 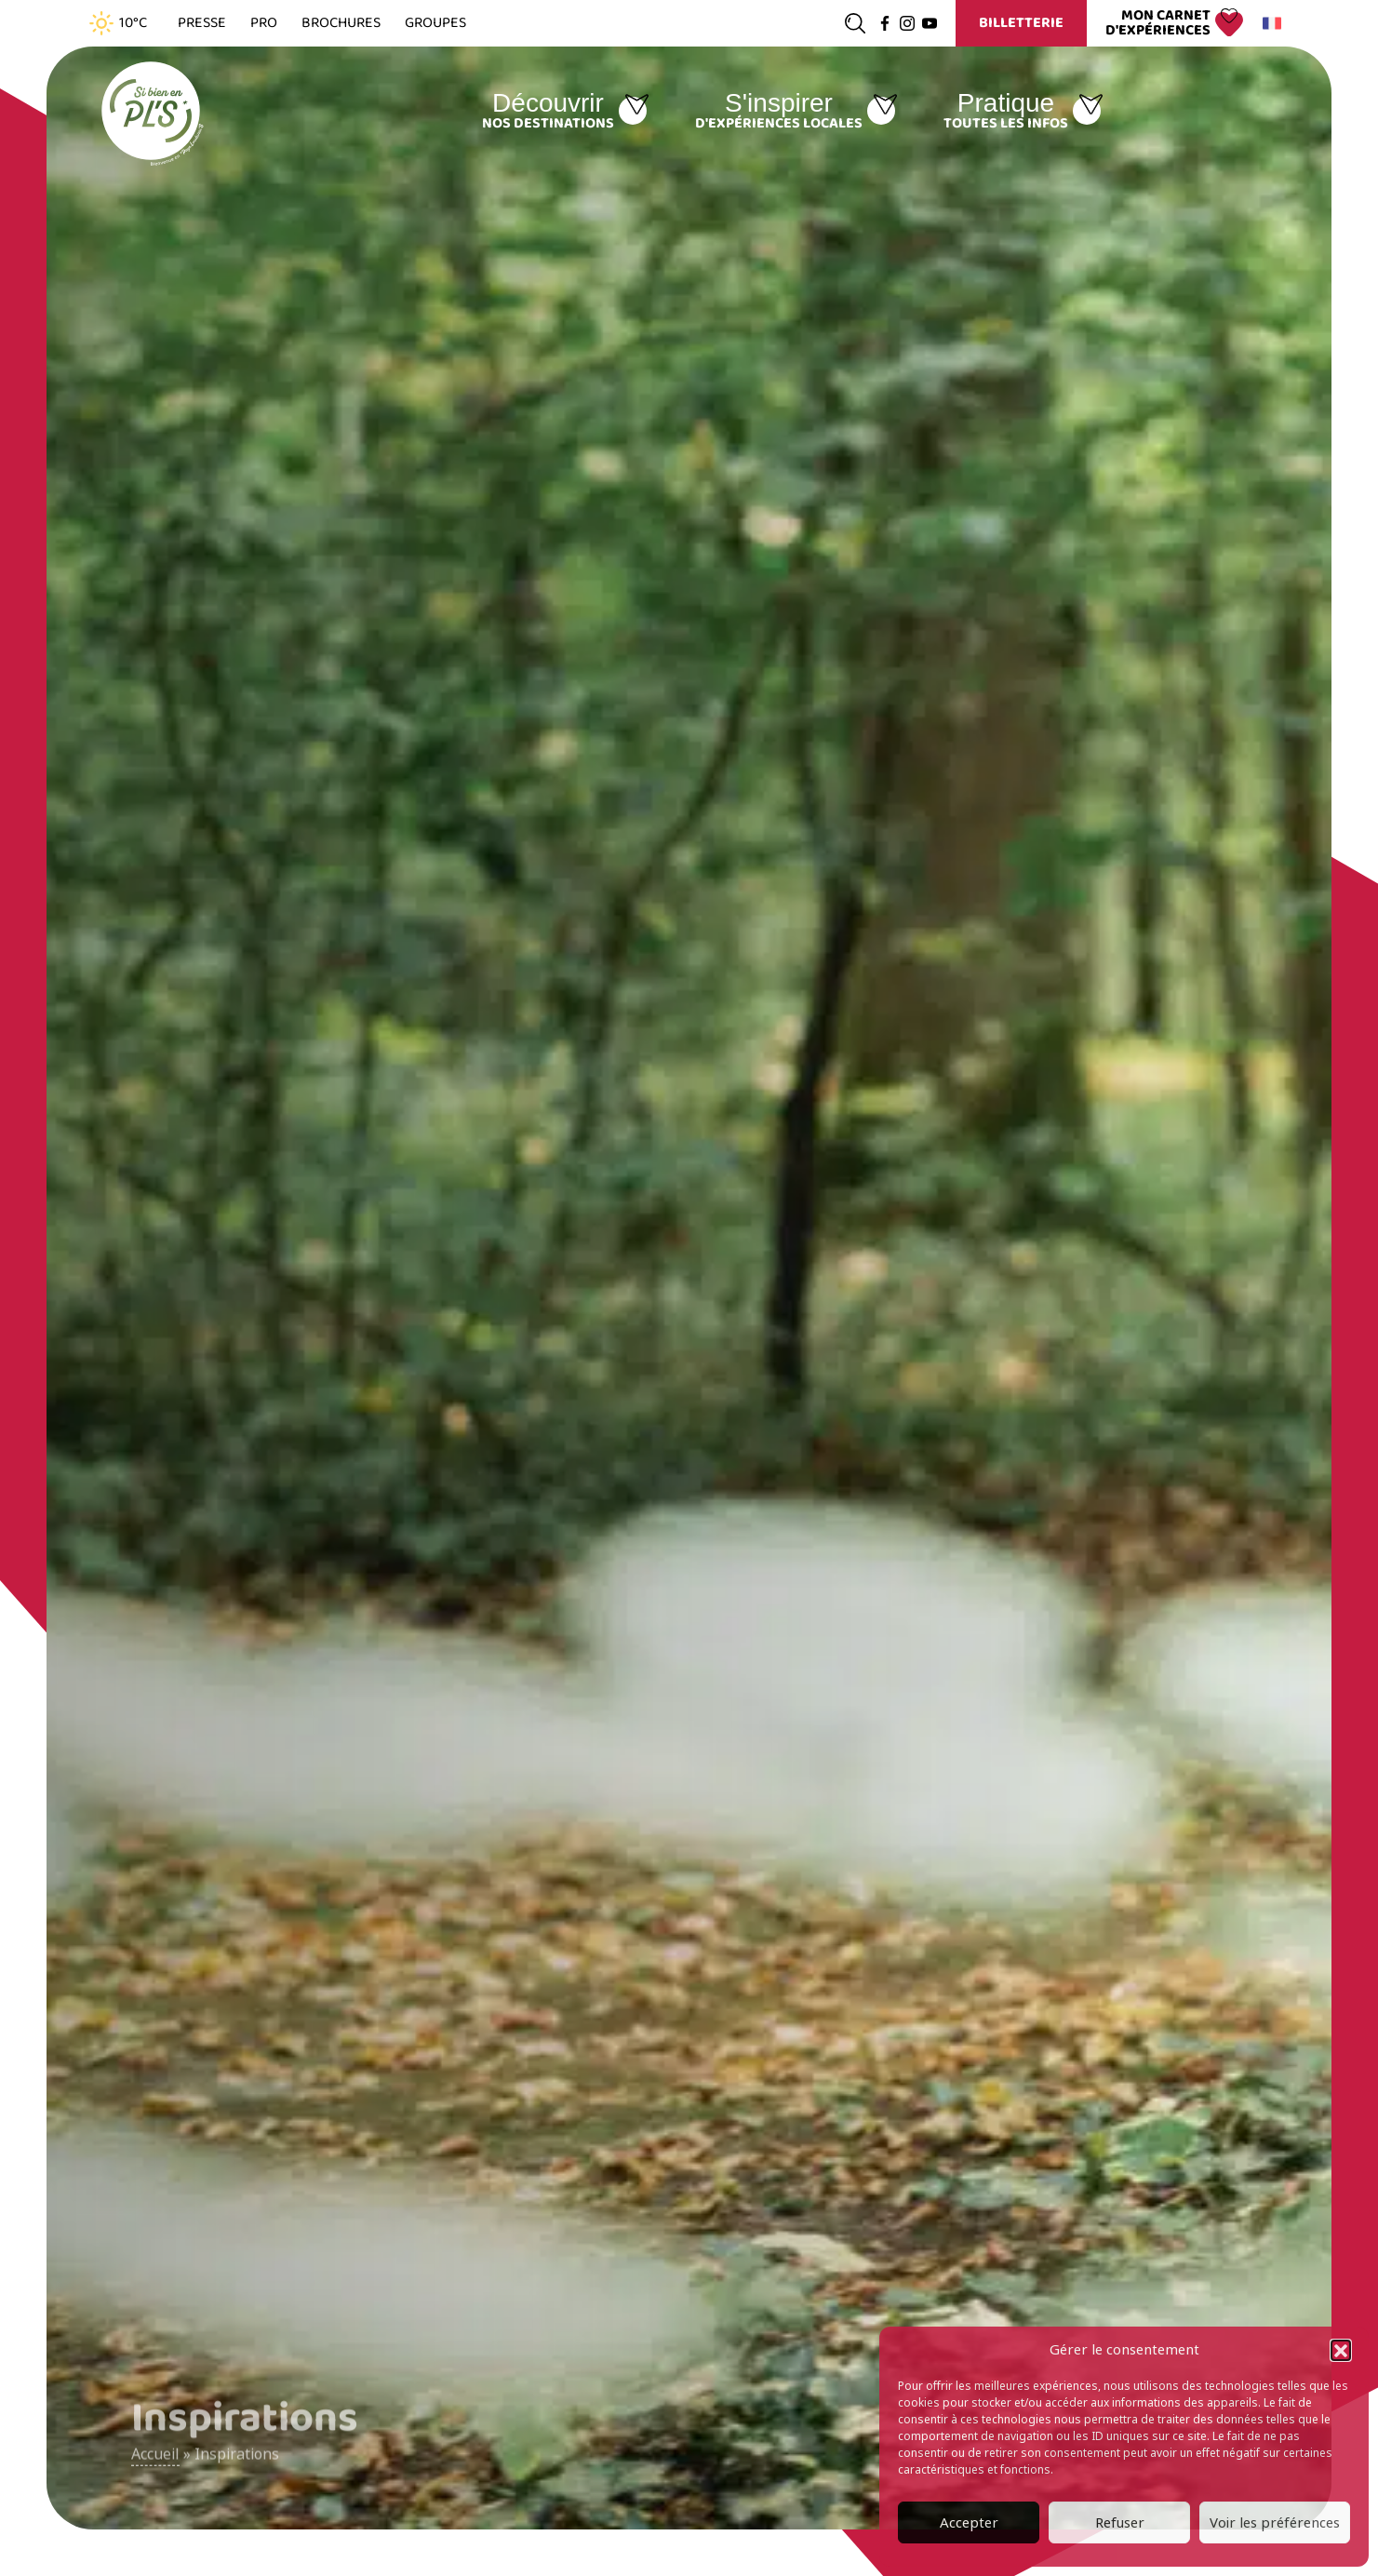 I want to click on Groupes, so click(x=435, y=23).